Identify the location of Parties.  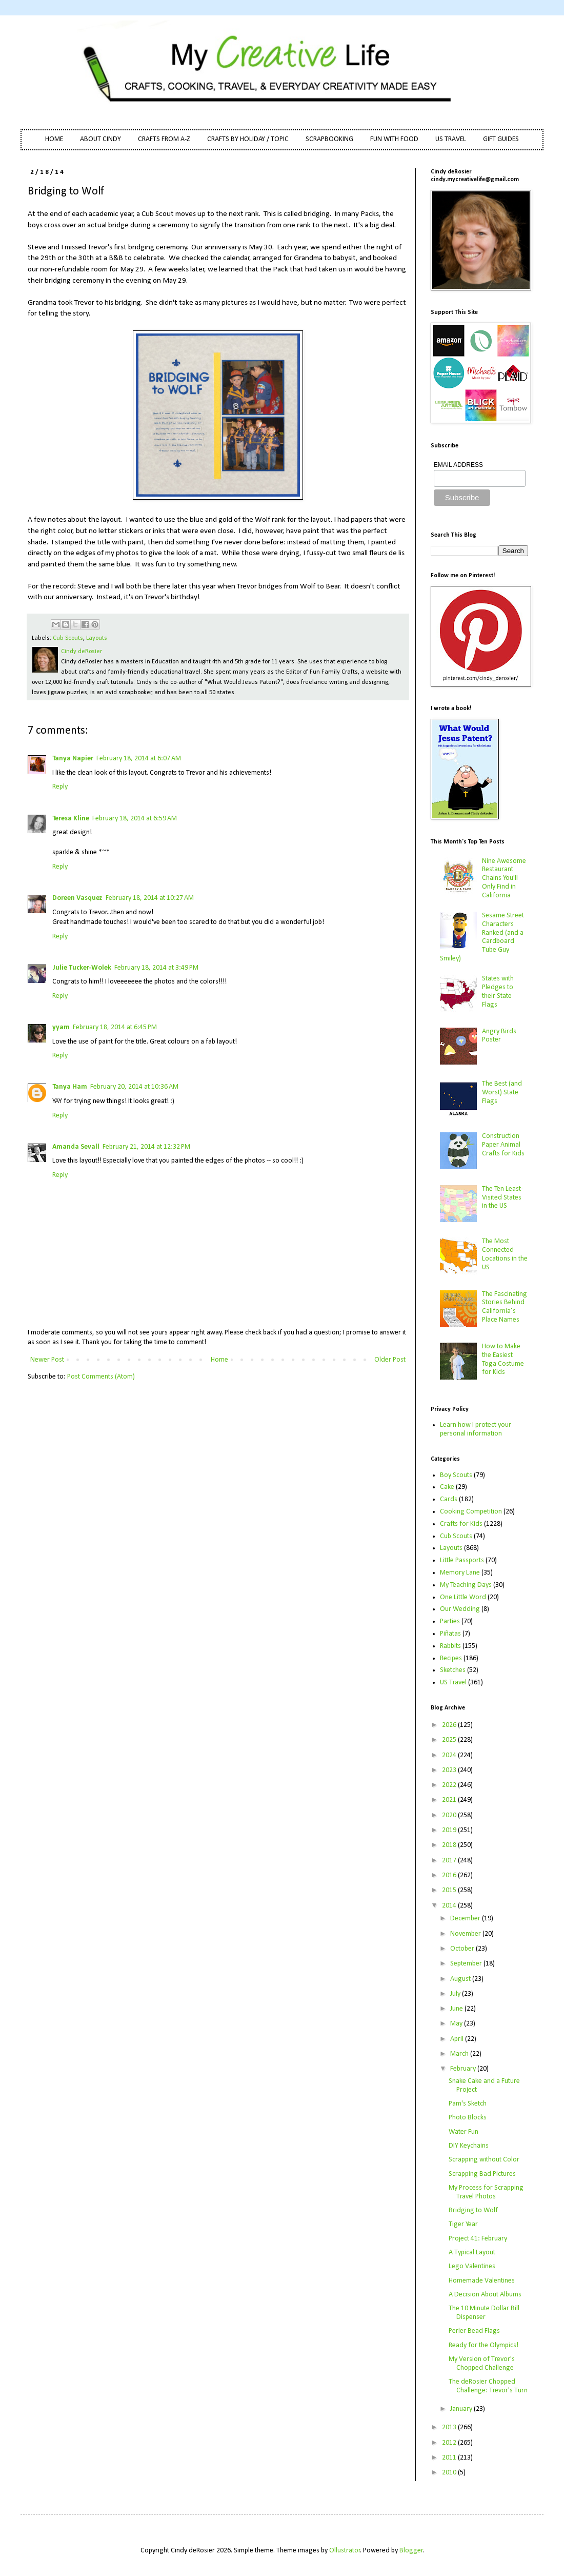
(450, 1621).